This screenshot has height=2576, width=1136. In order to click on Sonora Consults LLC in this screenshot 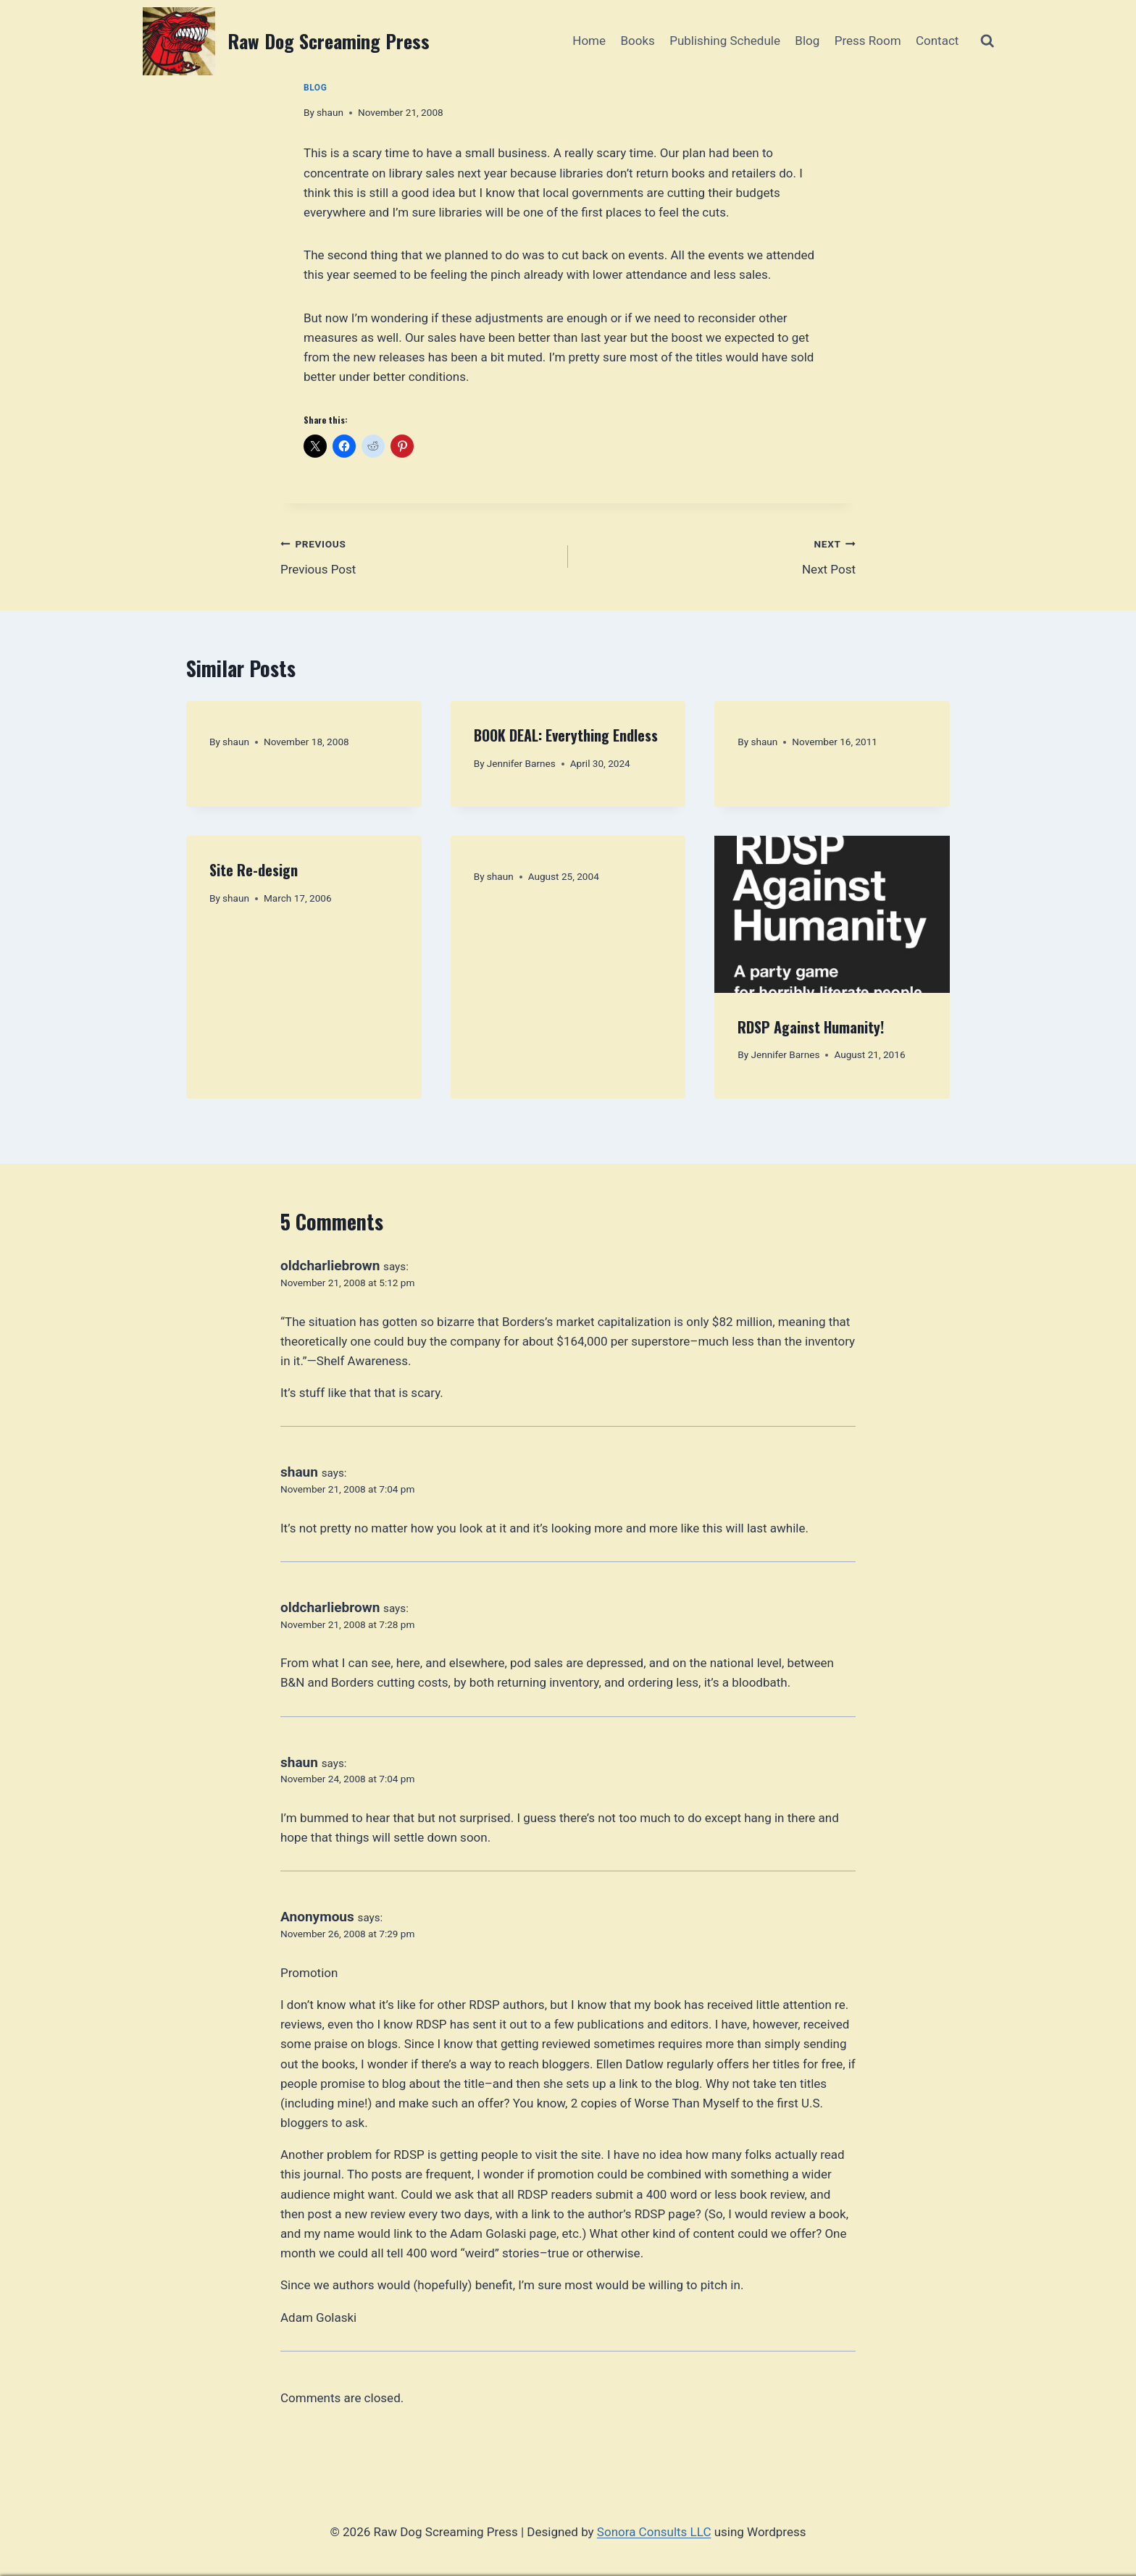, I will do `click(654, 2532)`.